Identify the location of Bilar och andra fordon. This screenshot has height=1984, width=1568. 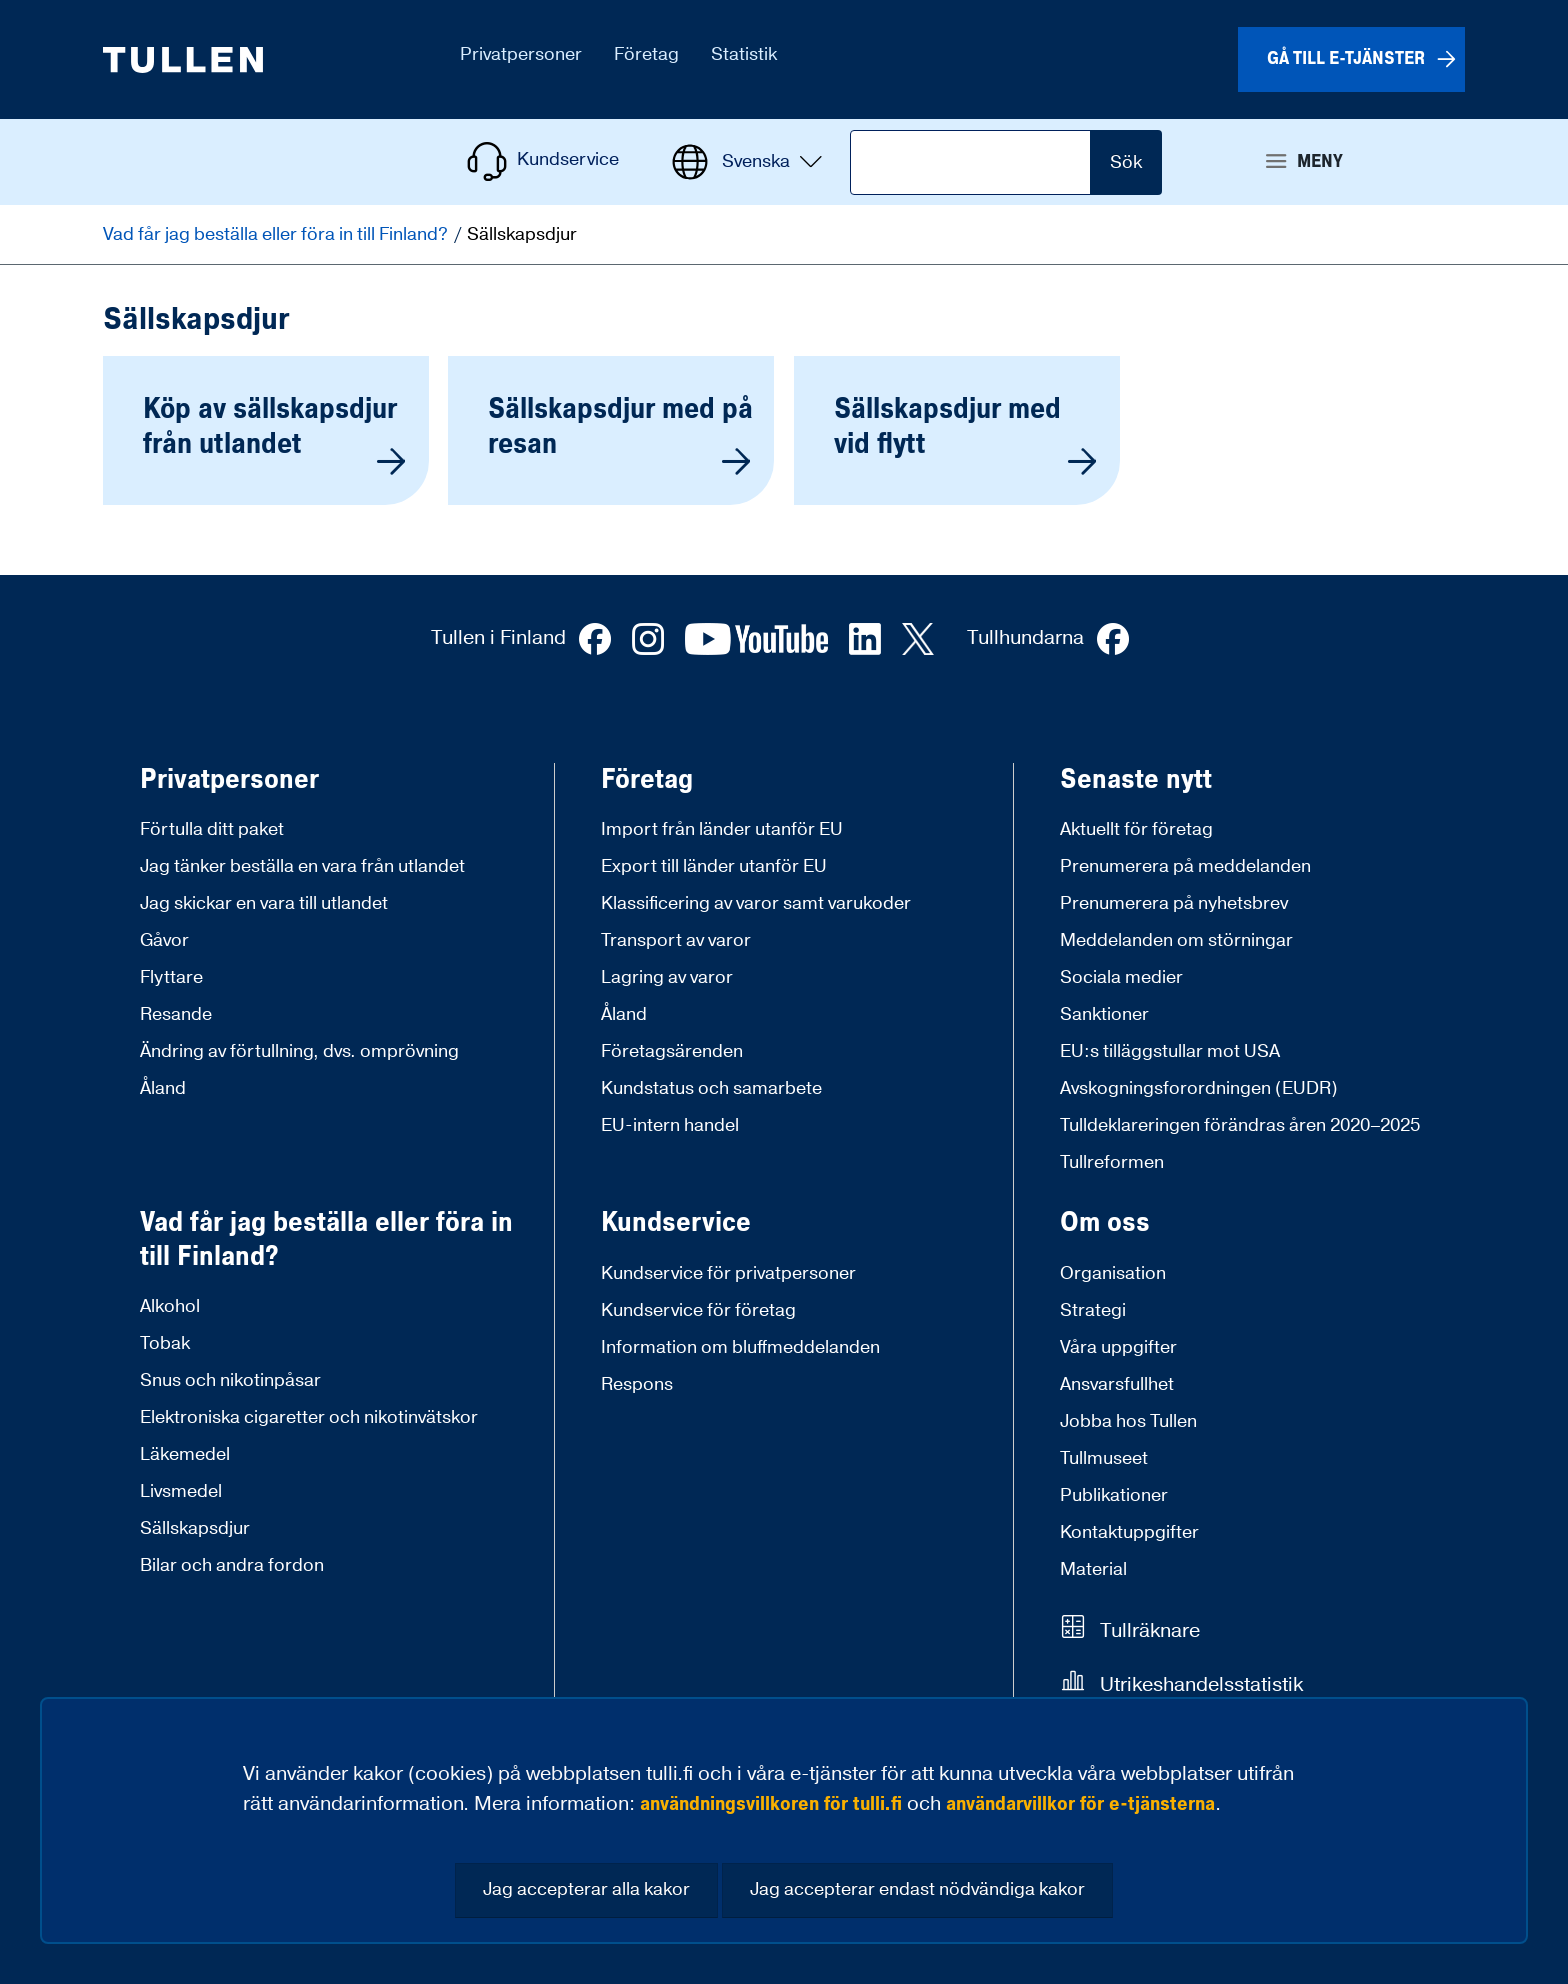
(232, 1565).